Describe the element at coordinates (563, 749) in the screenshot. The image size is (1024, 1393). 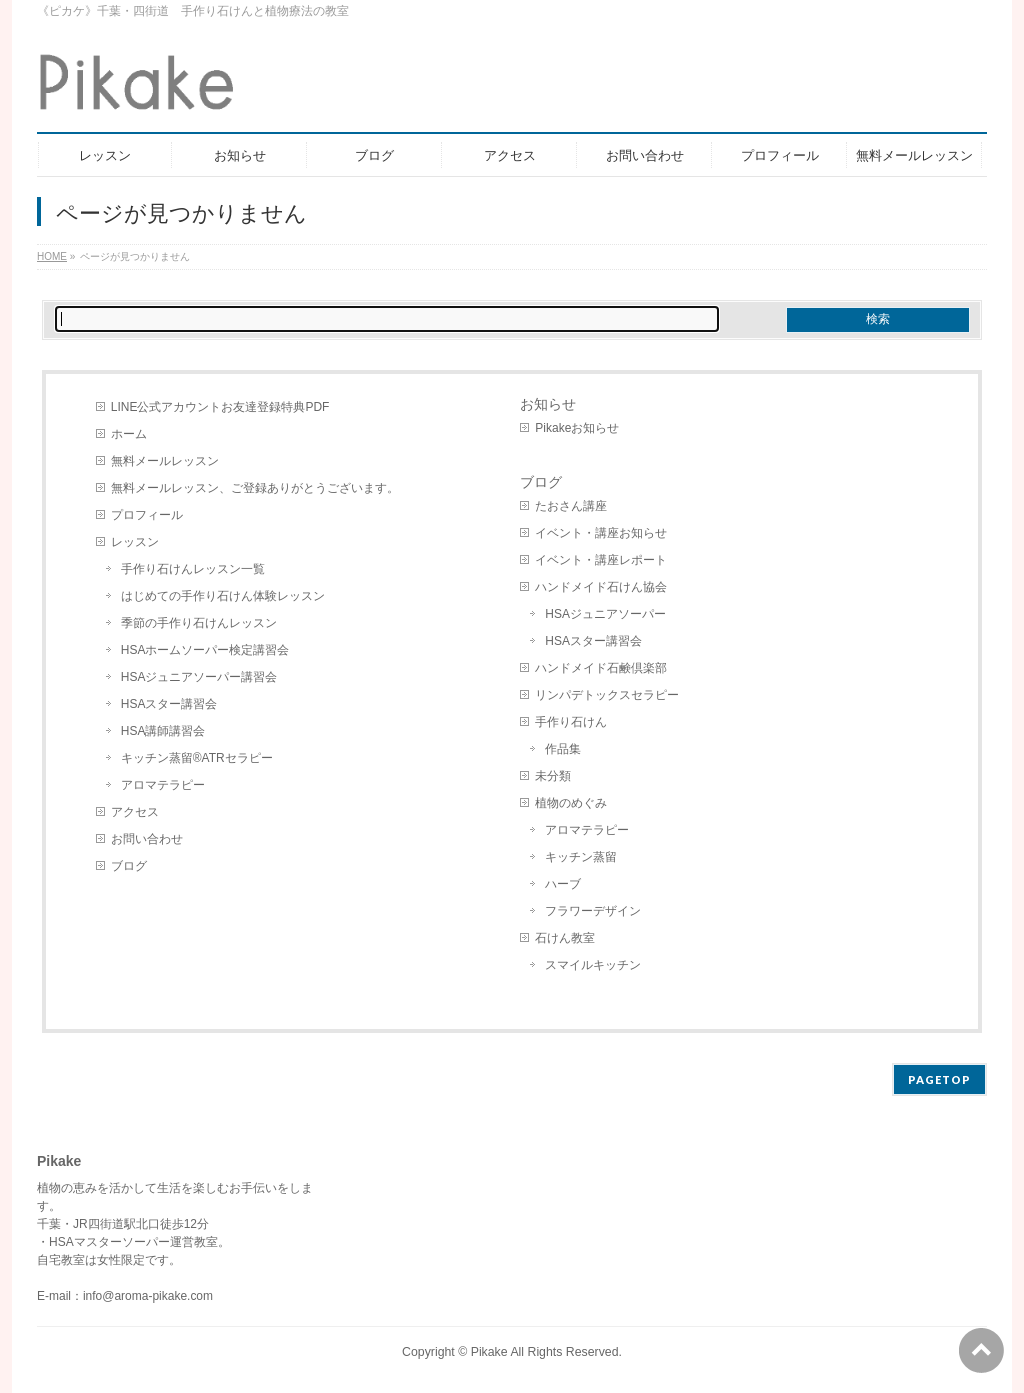
I see `作品集` at that location.